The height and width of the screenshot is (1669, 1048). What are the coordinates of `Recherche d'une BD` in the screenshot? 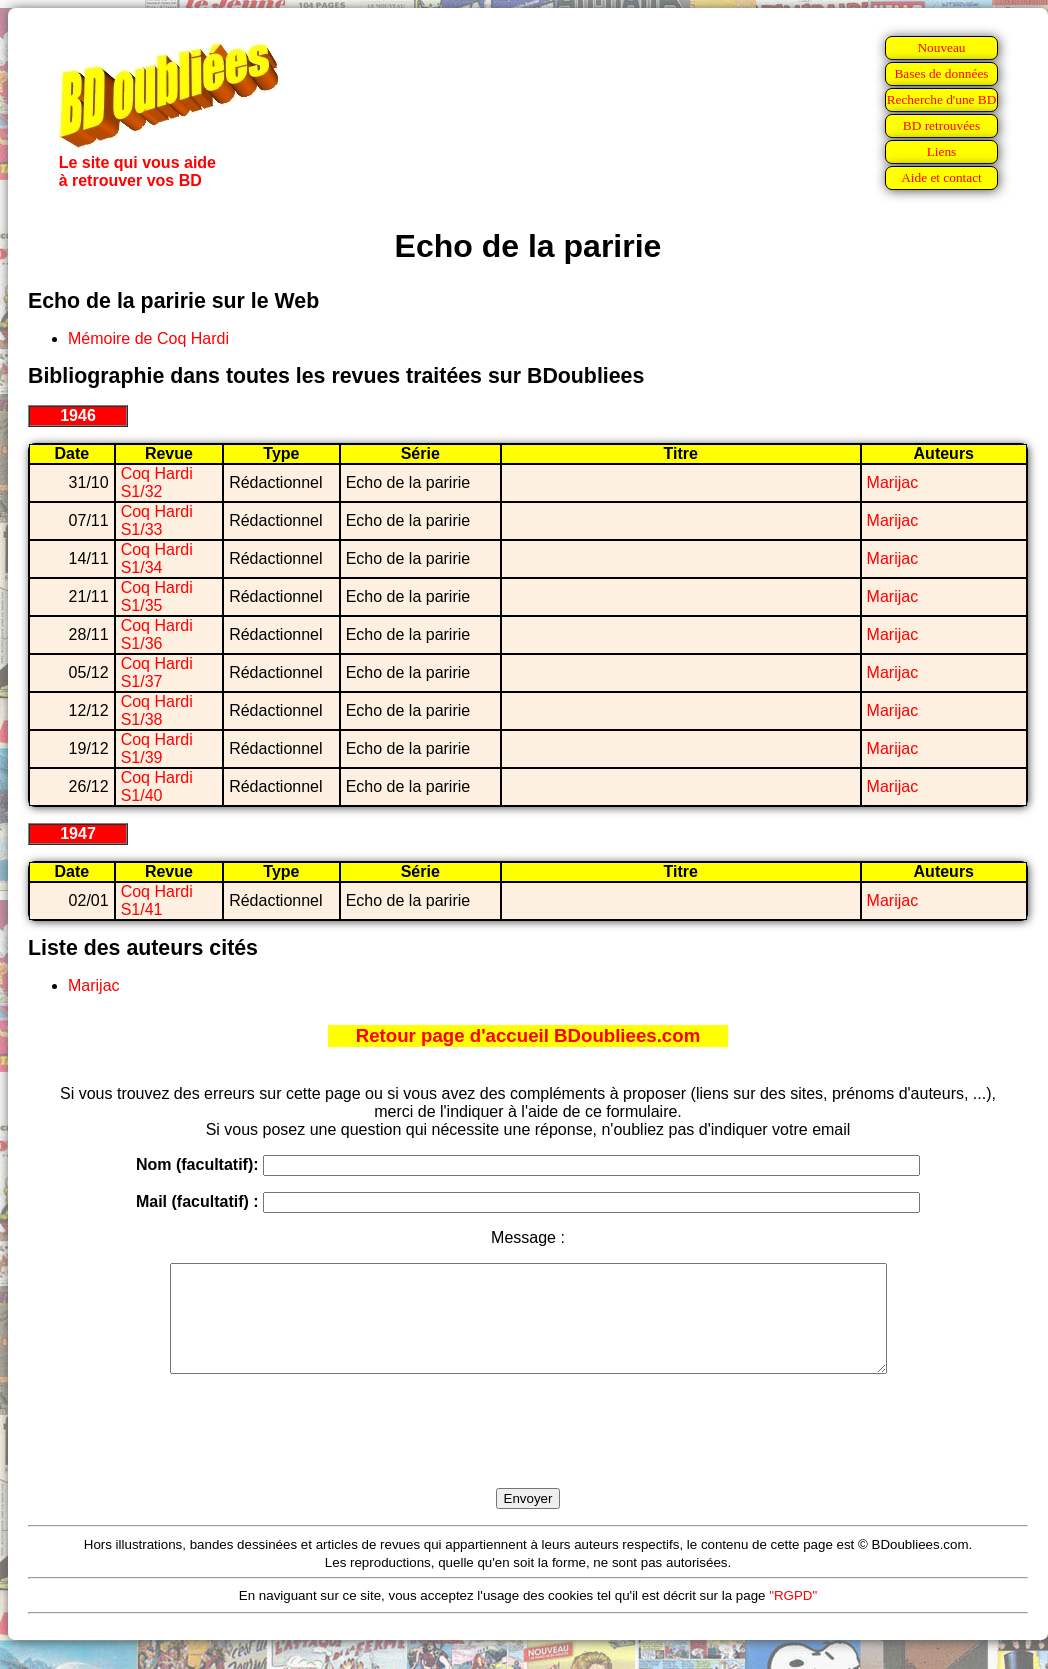 It's located at (942, 99).